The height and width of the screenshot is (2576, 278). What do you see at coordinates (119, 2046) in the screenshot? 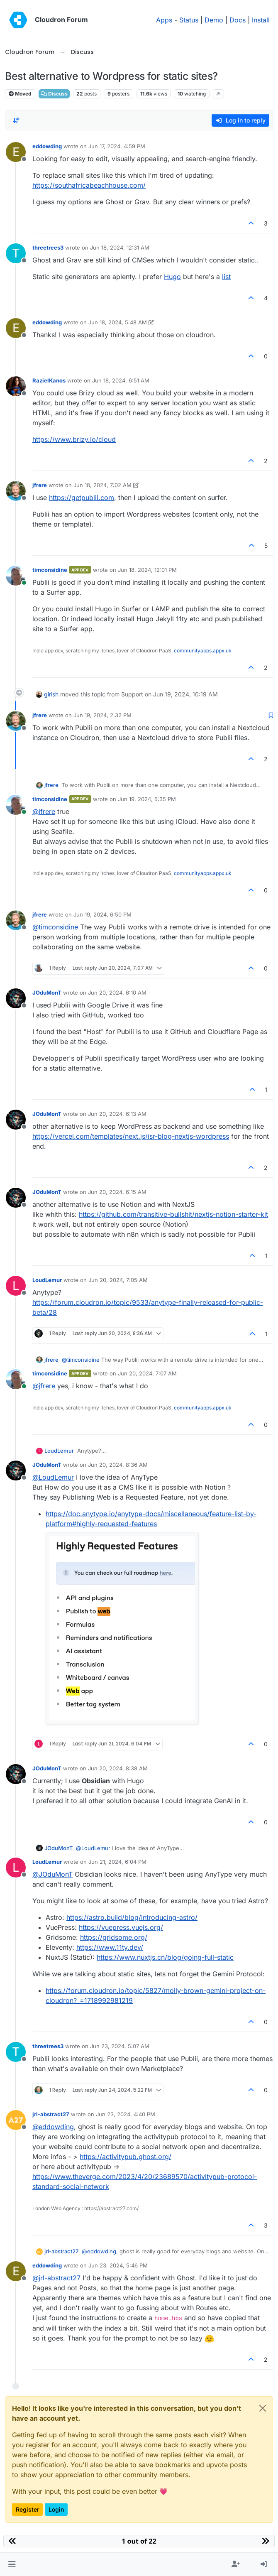
I see `Jun 23, 2024, 5:07 AM` at bounding box center [119, 2046].